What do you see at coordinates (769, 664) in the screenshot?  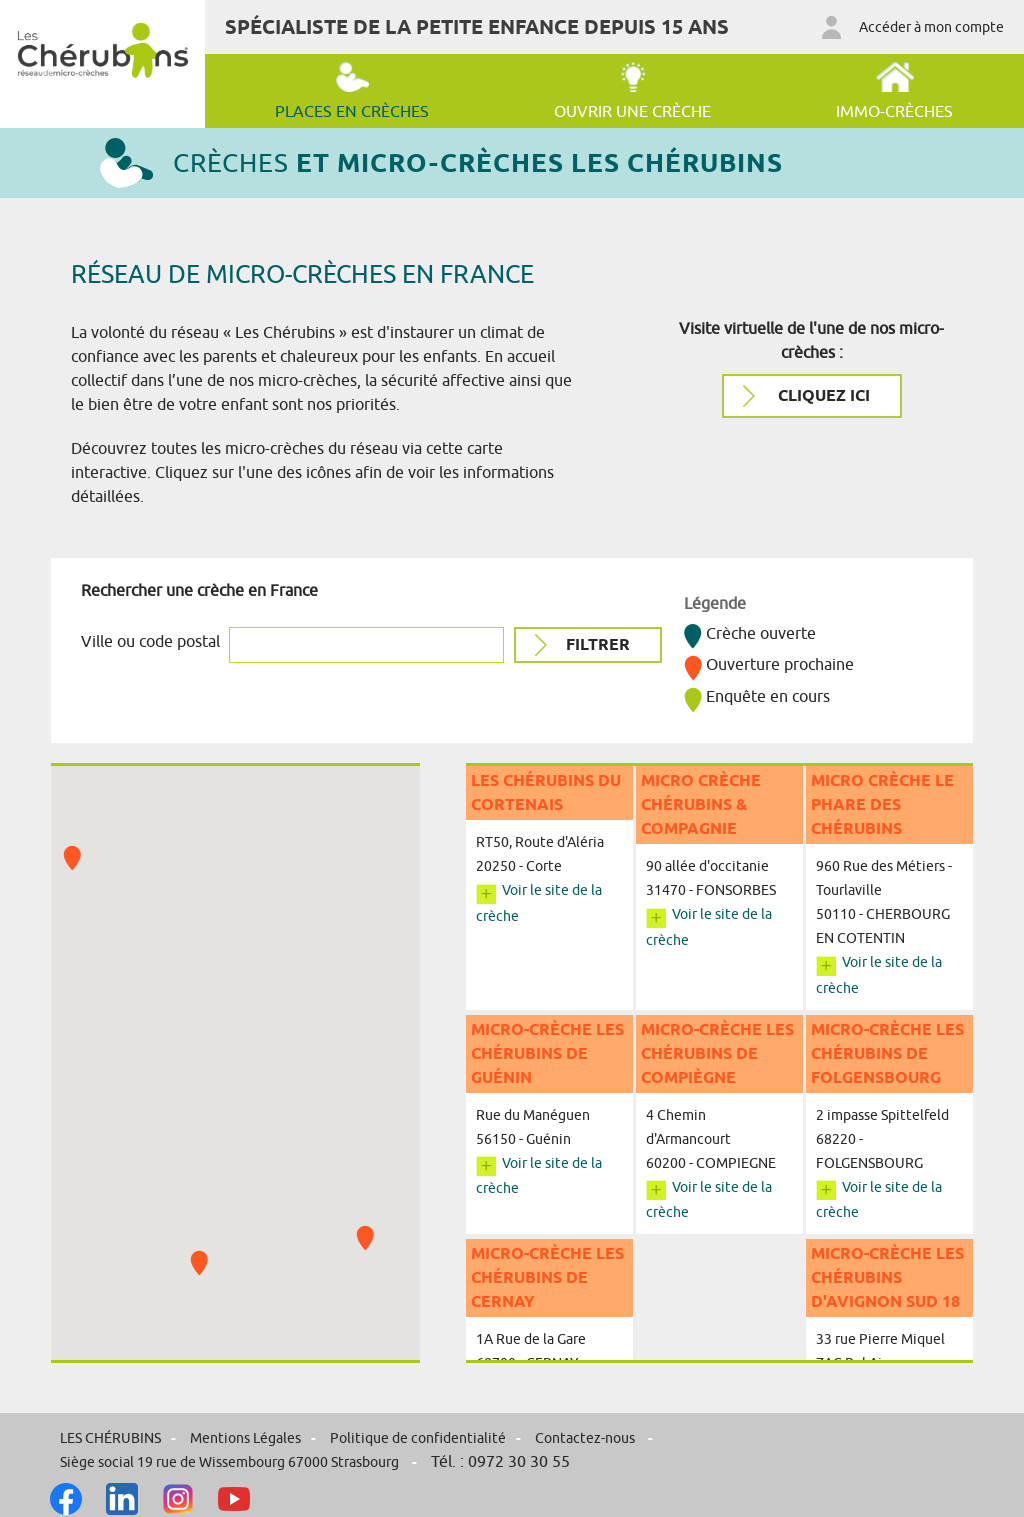 I see `Ouverture prochaine` at bounding box center [769, 664].